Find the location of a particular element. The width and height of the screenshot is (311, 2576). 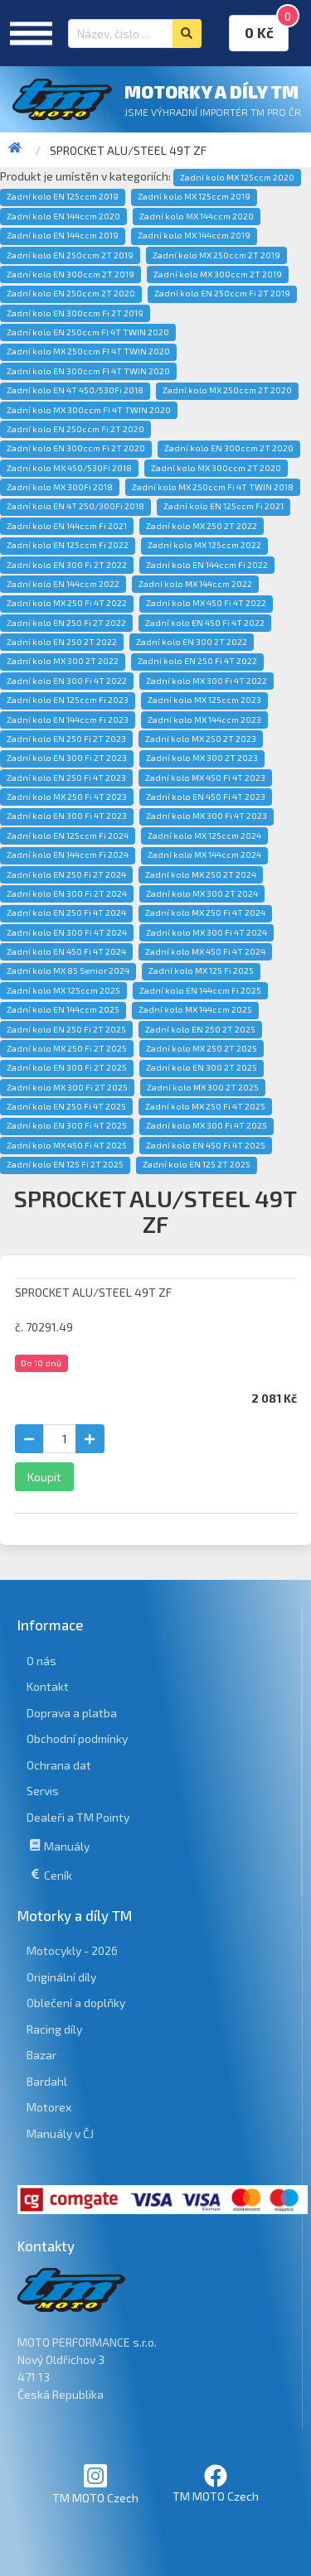

Zadní kolo EN 250ccm Fi 2T 2020 is located at coordinates (75, 429).